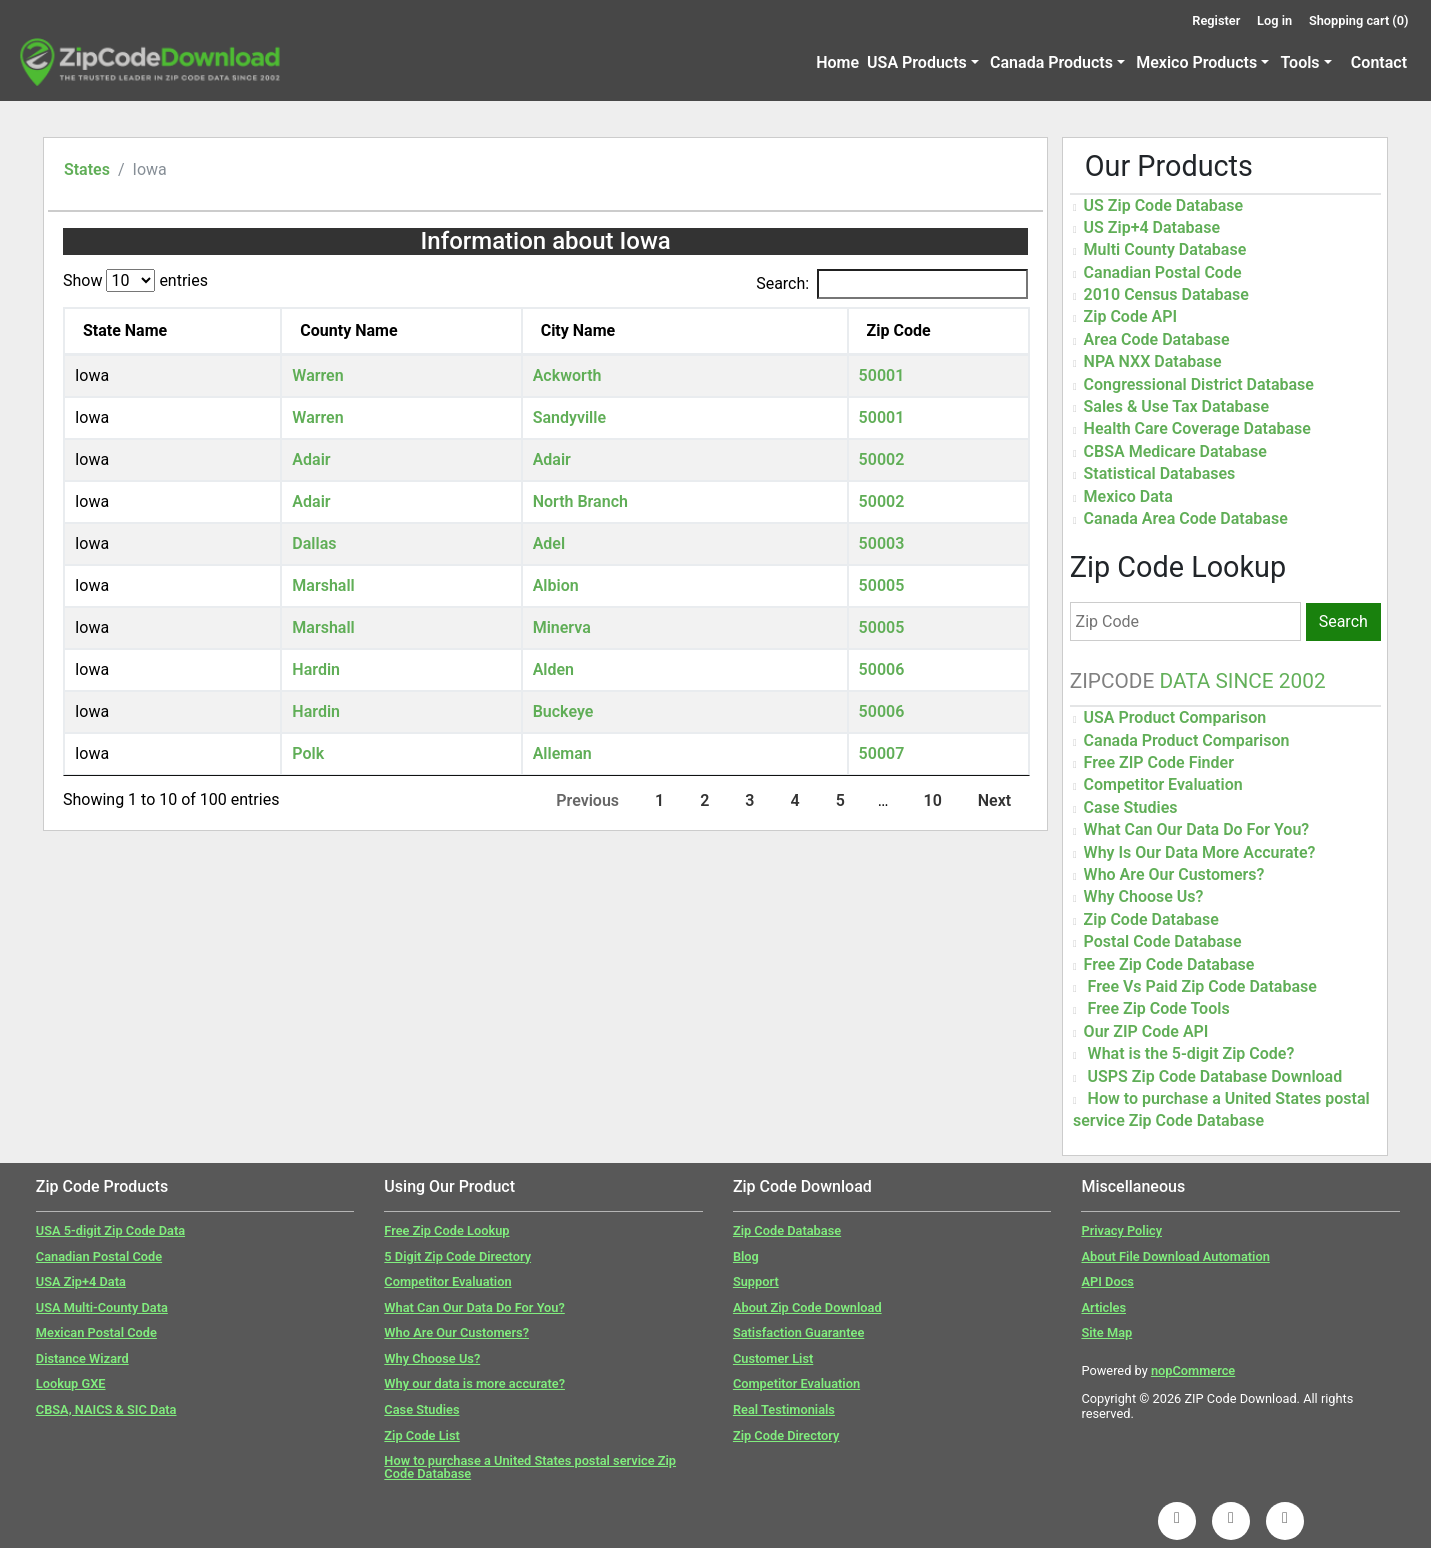 The height and width of the screenshot is (1548, 1431). What do you see at coordinates (135, 280) in the screenshot?
I see `Show entries` at bounding box center [135, 280].